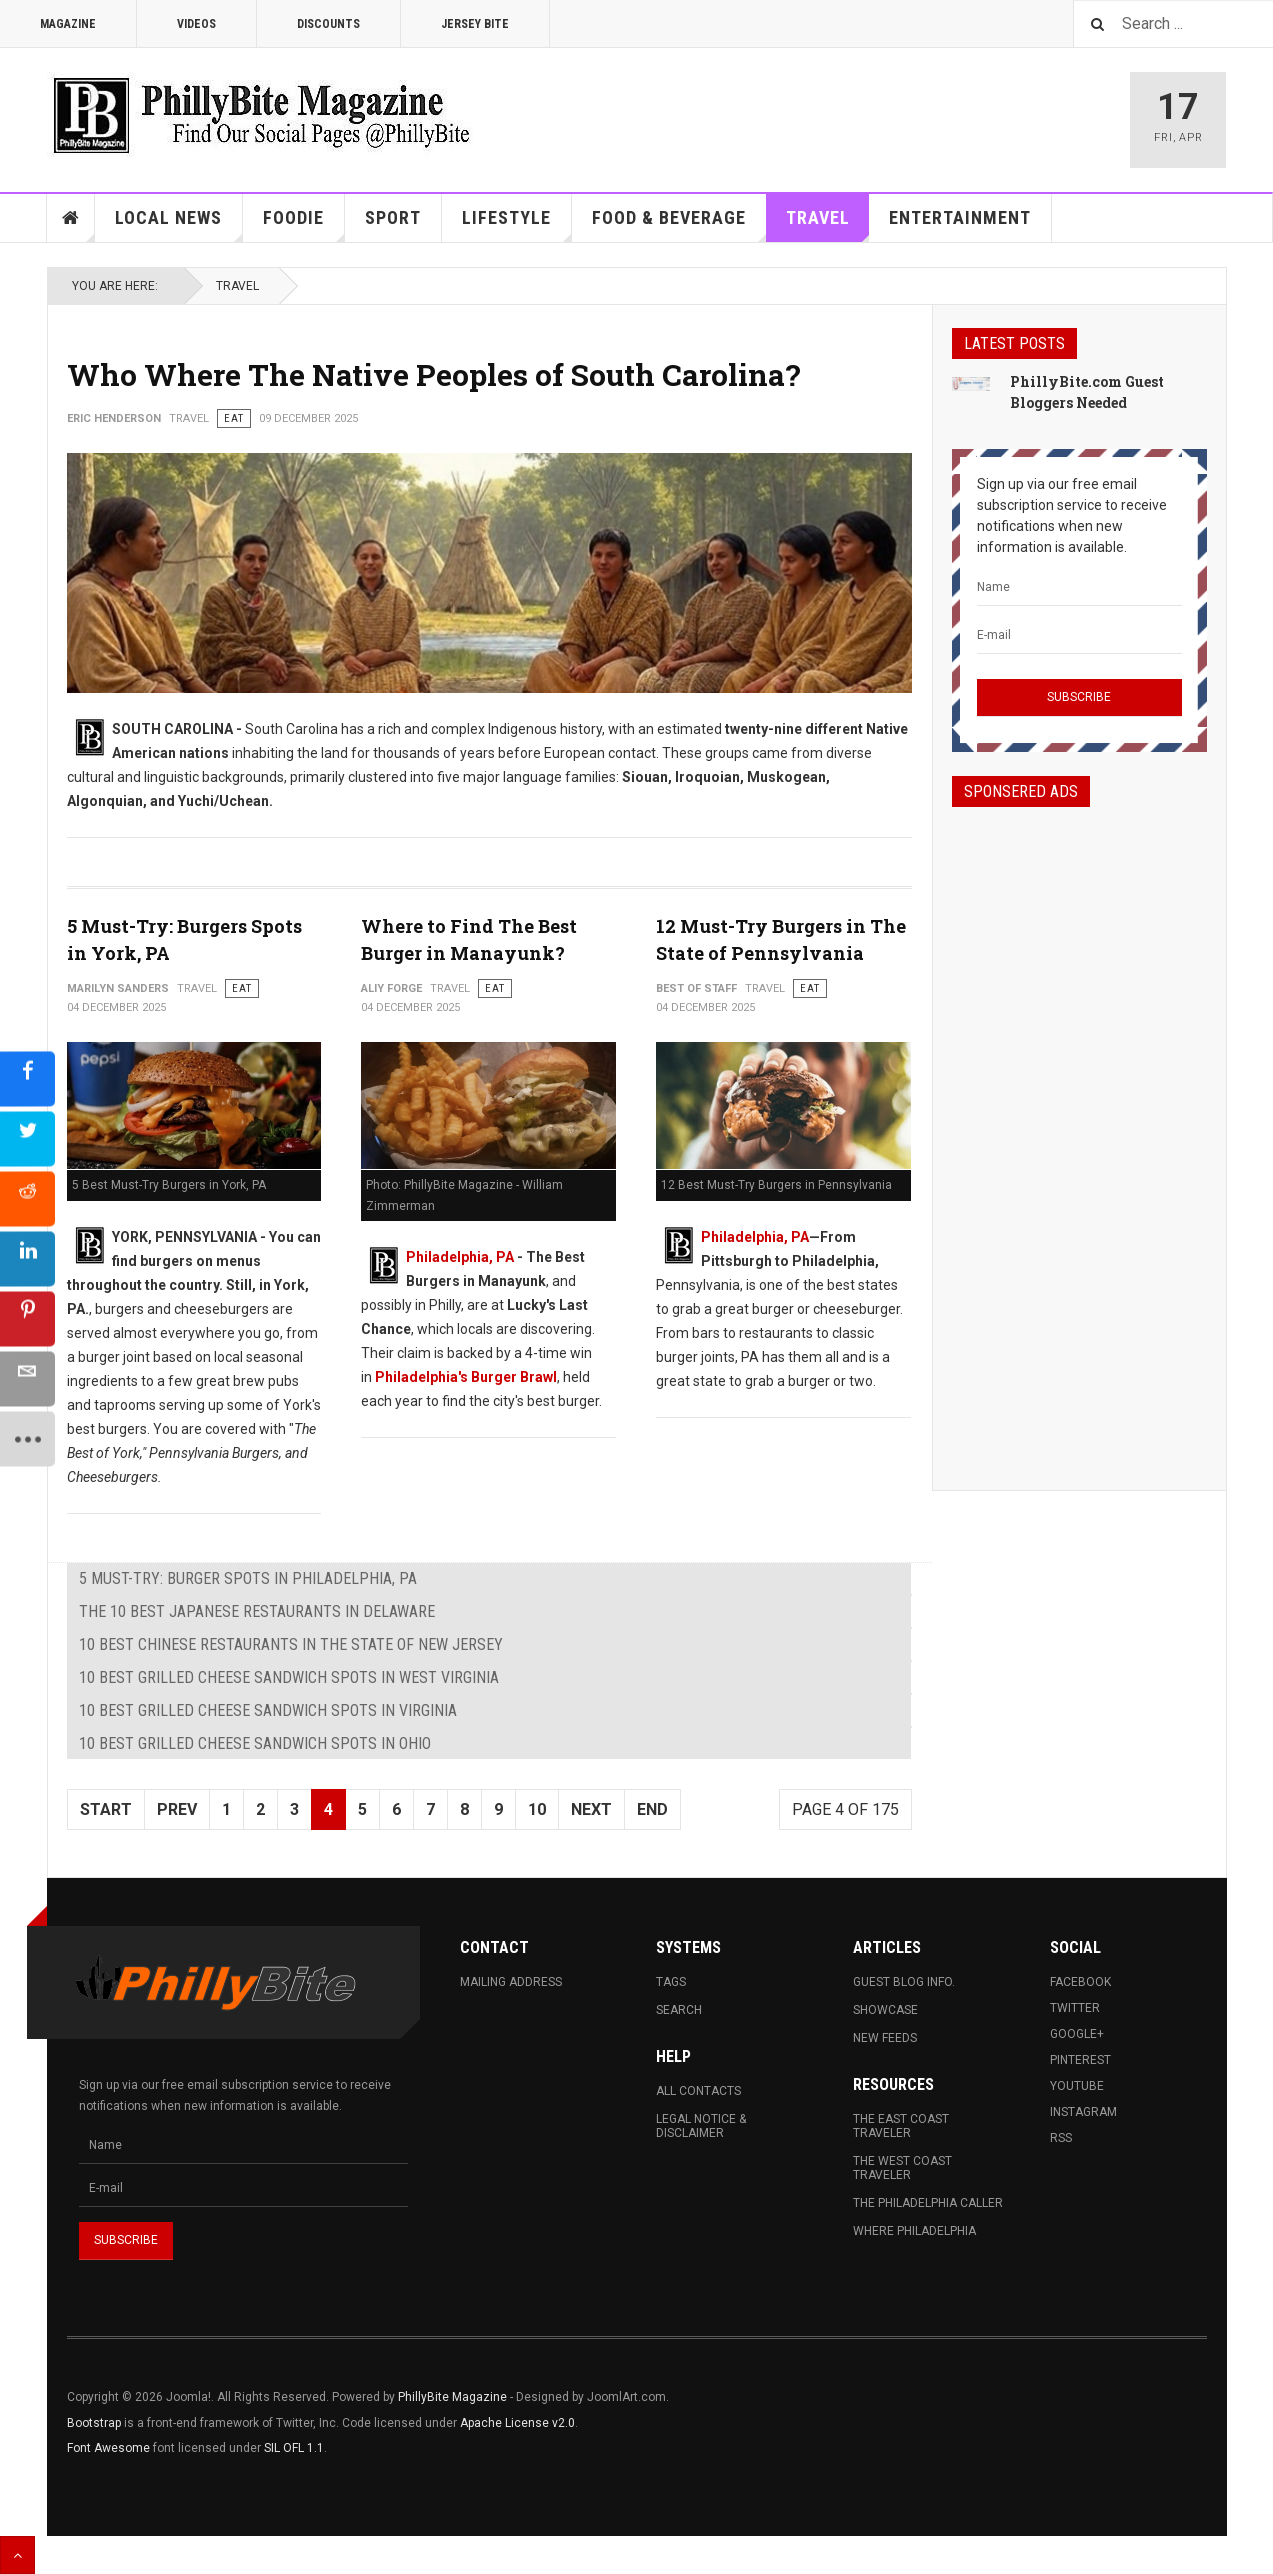  I want to click on 10 Best Grilled Cheese Sandwich Spots in Virginia, so click(268, 1710).